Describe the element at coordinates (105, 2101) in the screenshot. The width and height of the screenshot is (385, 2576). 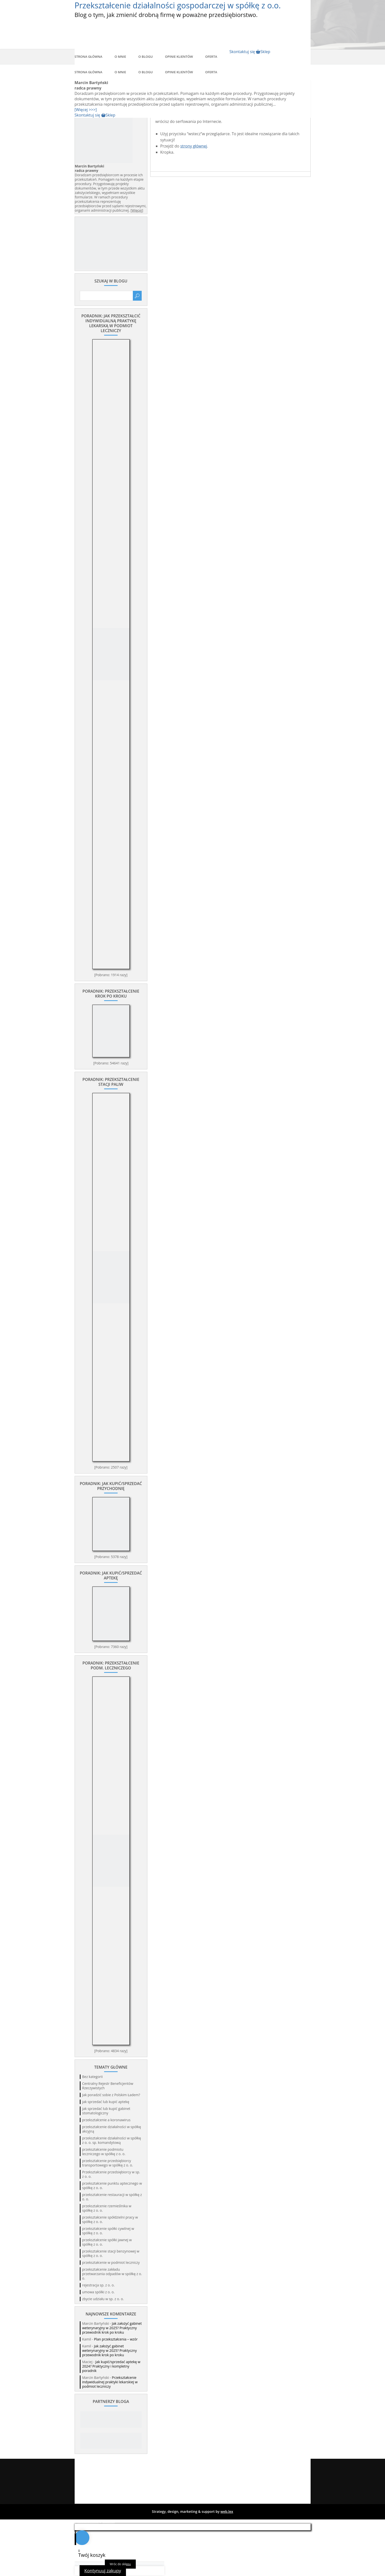
I see `jak sprzedać lub kupić aptekę` at that location.